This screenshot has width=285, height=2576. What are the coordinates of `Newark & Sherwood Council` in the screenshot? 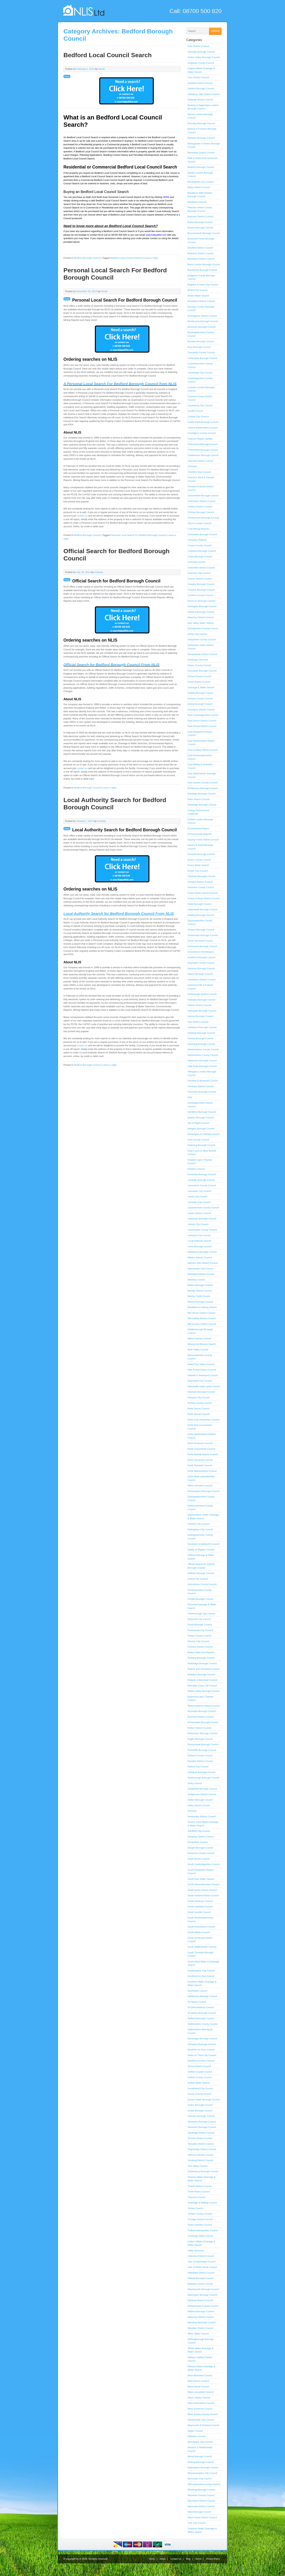 It's located at (203, 1375).